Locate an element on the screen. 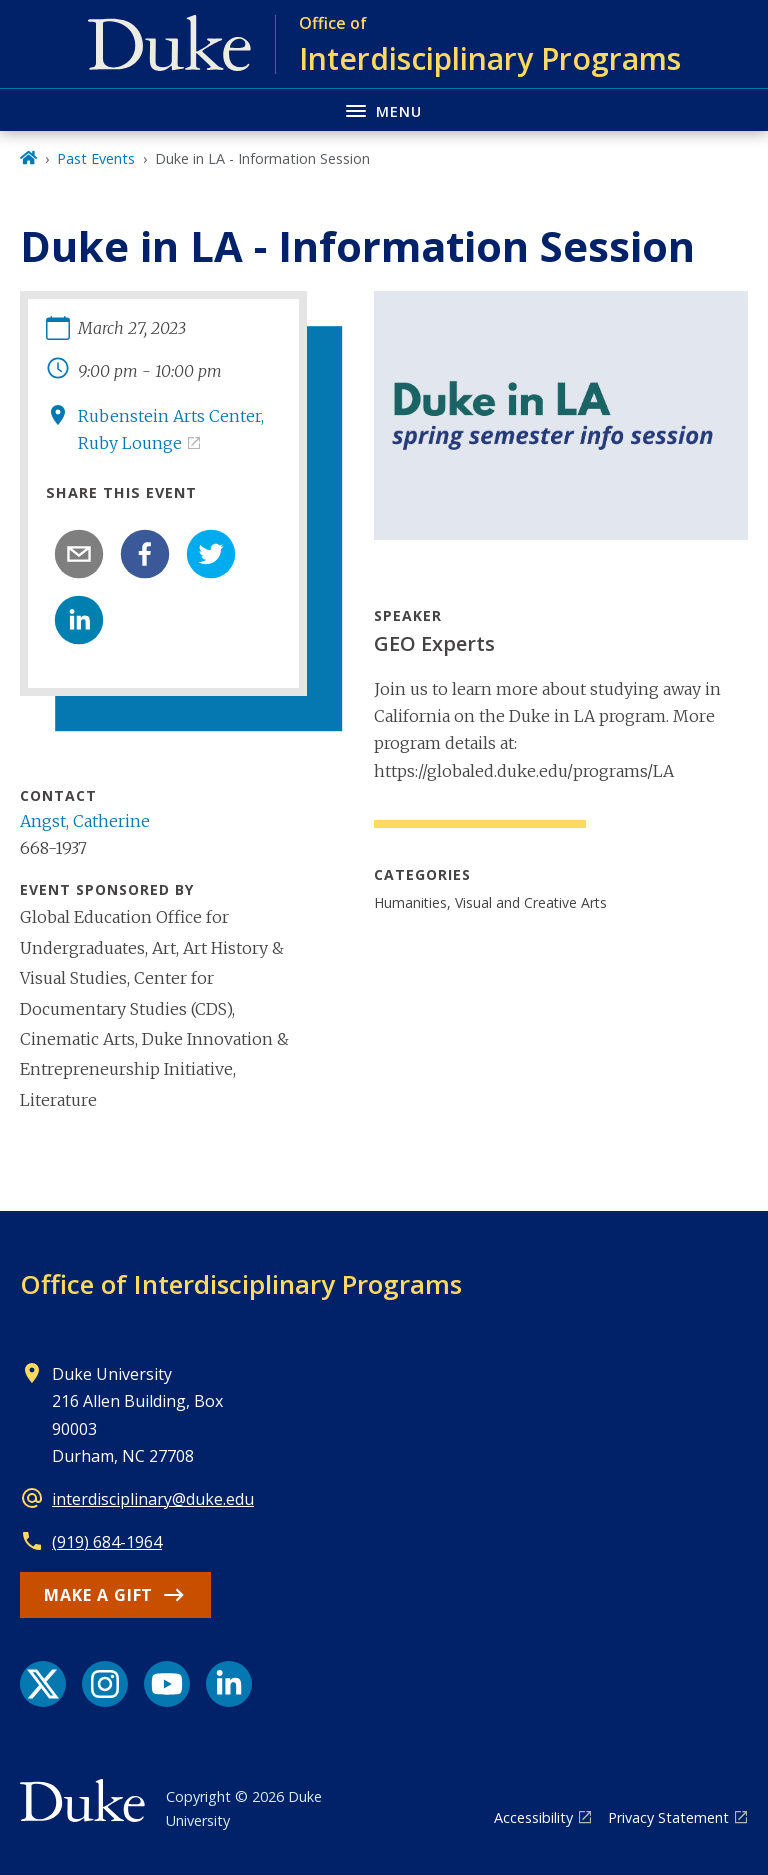 This screenshot has height=1875, width=768. [Instagram link] is located at coordinates (105, 1684).